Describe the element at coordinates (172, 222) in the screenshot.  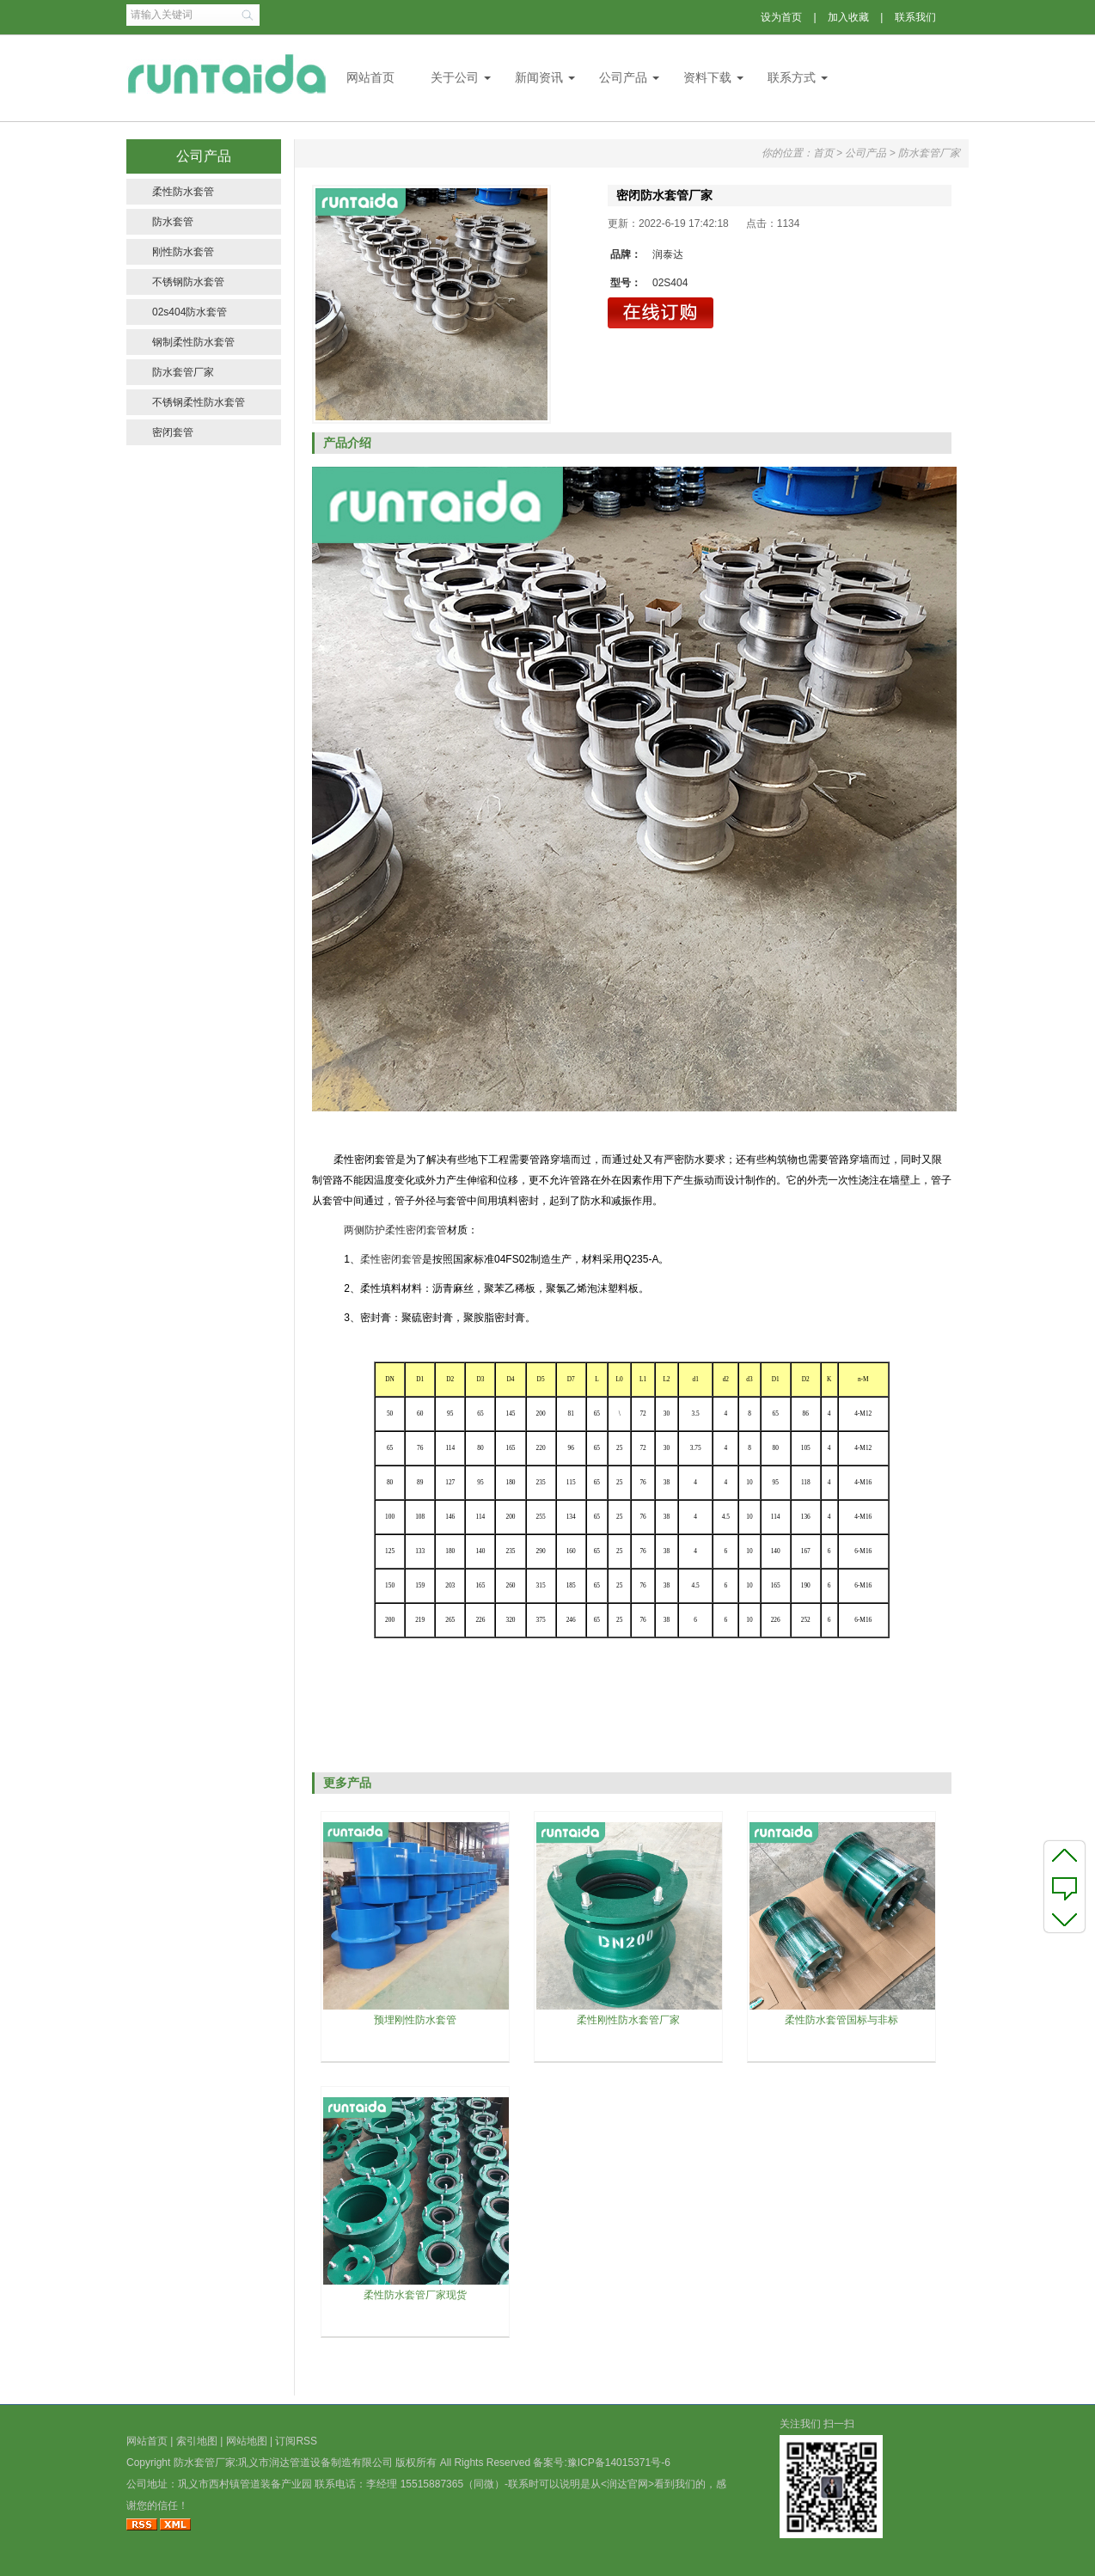
I see `防水套管` at that location.